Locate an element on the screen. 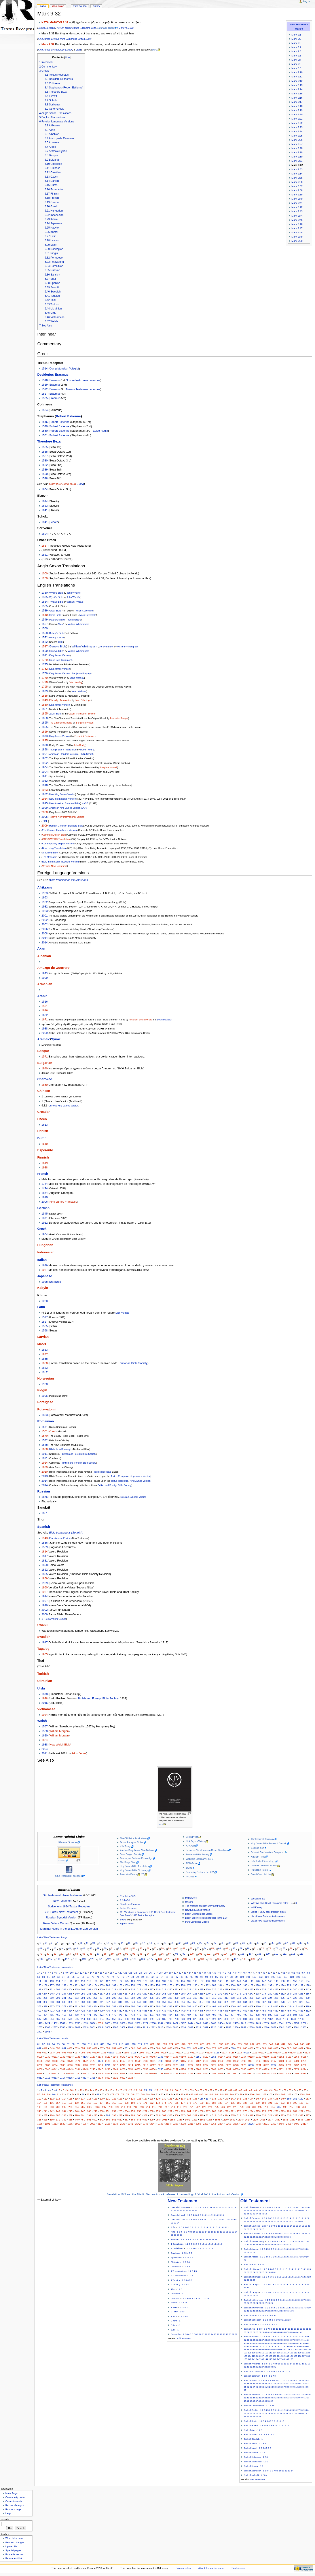  Mark 9:49 is located at coordinates (296, 236).